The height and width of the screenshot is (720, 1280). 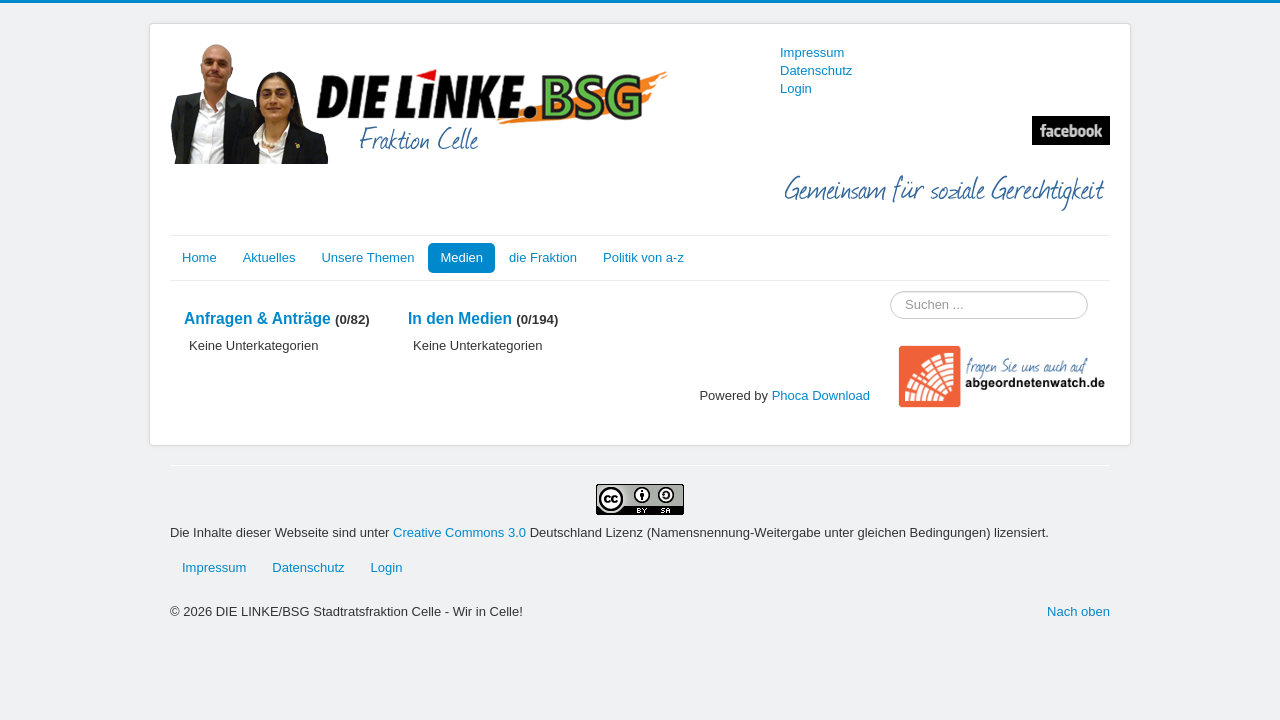 I want to click on die Fraktion, so click(x=543, y=257).